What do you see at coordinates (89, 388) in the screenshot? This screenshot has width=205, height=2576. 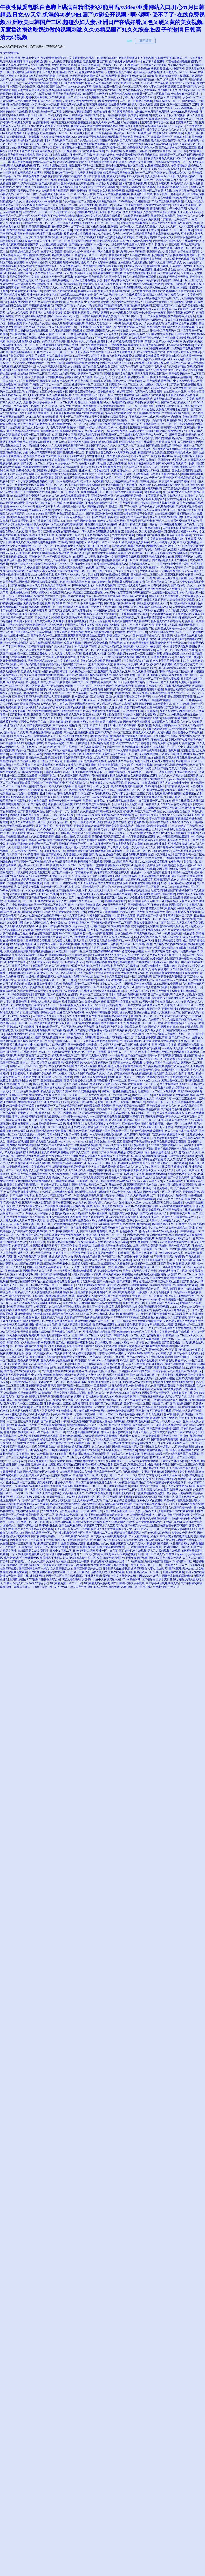 I see `两人世界男欢女爱免费观看全集` at bounding box center [89, 388].